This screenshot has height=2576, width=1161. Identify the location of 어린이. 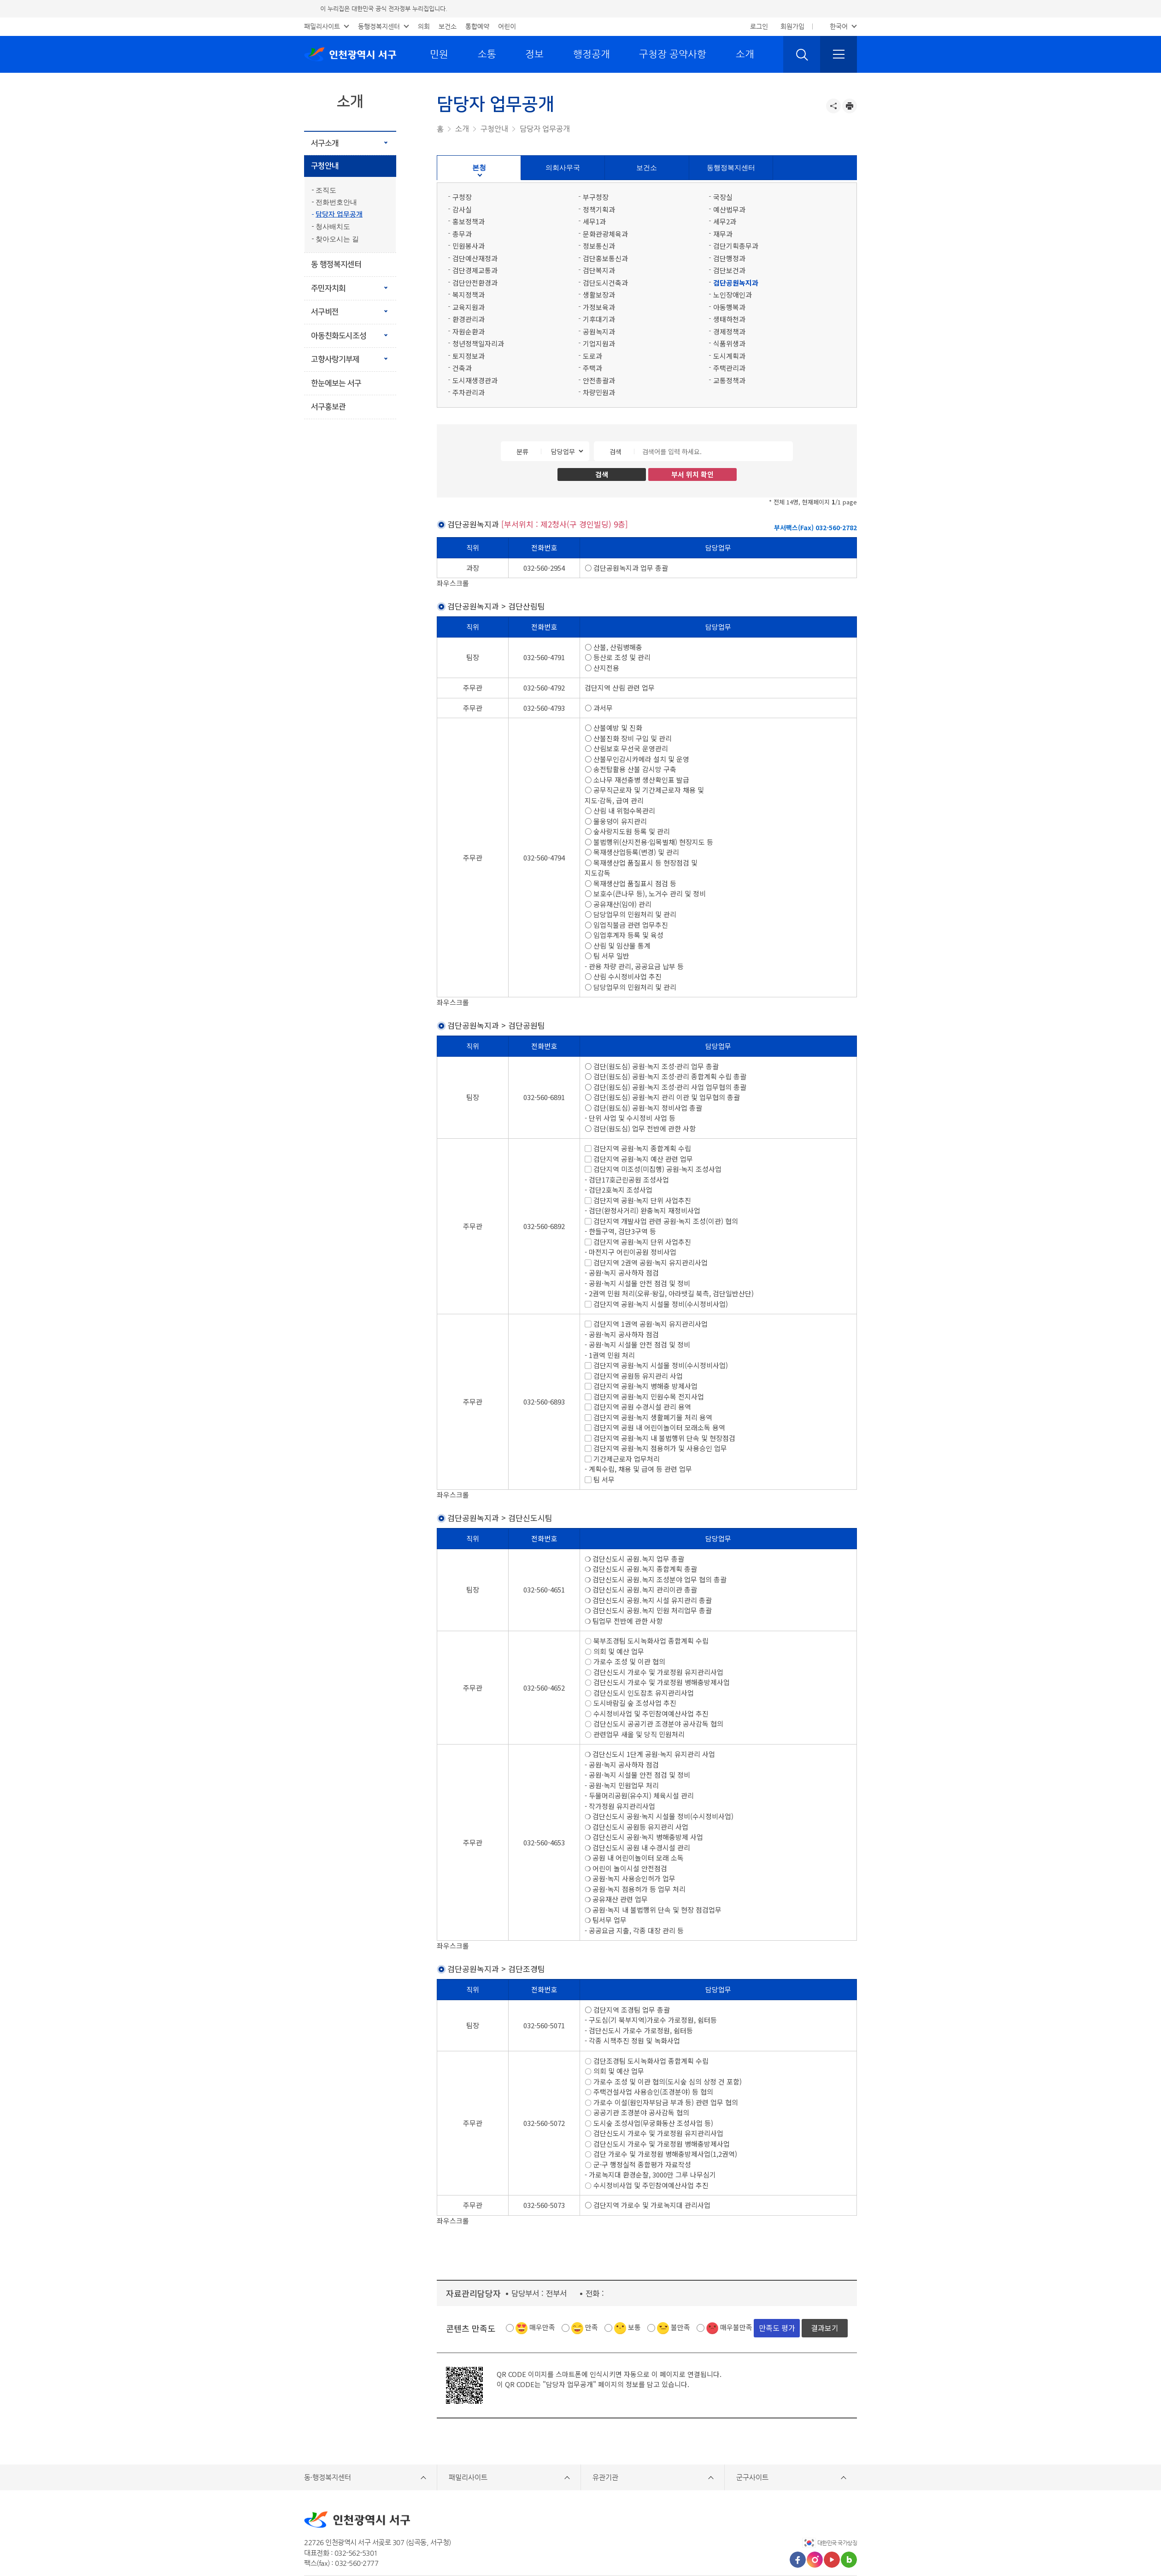
(507, 26).